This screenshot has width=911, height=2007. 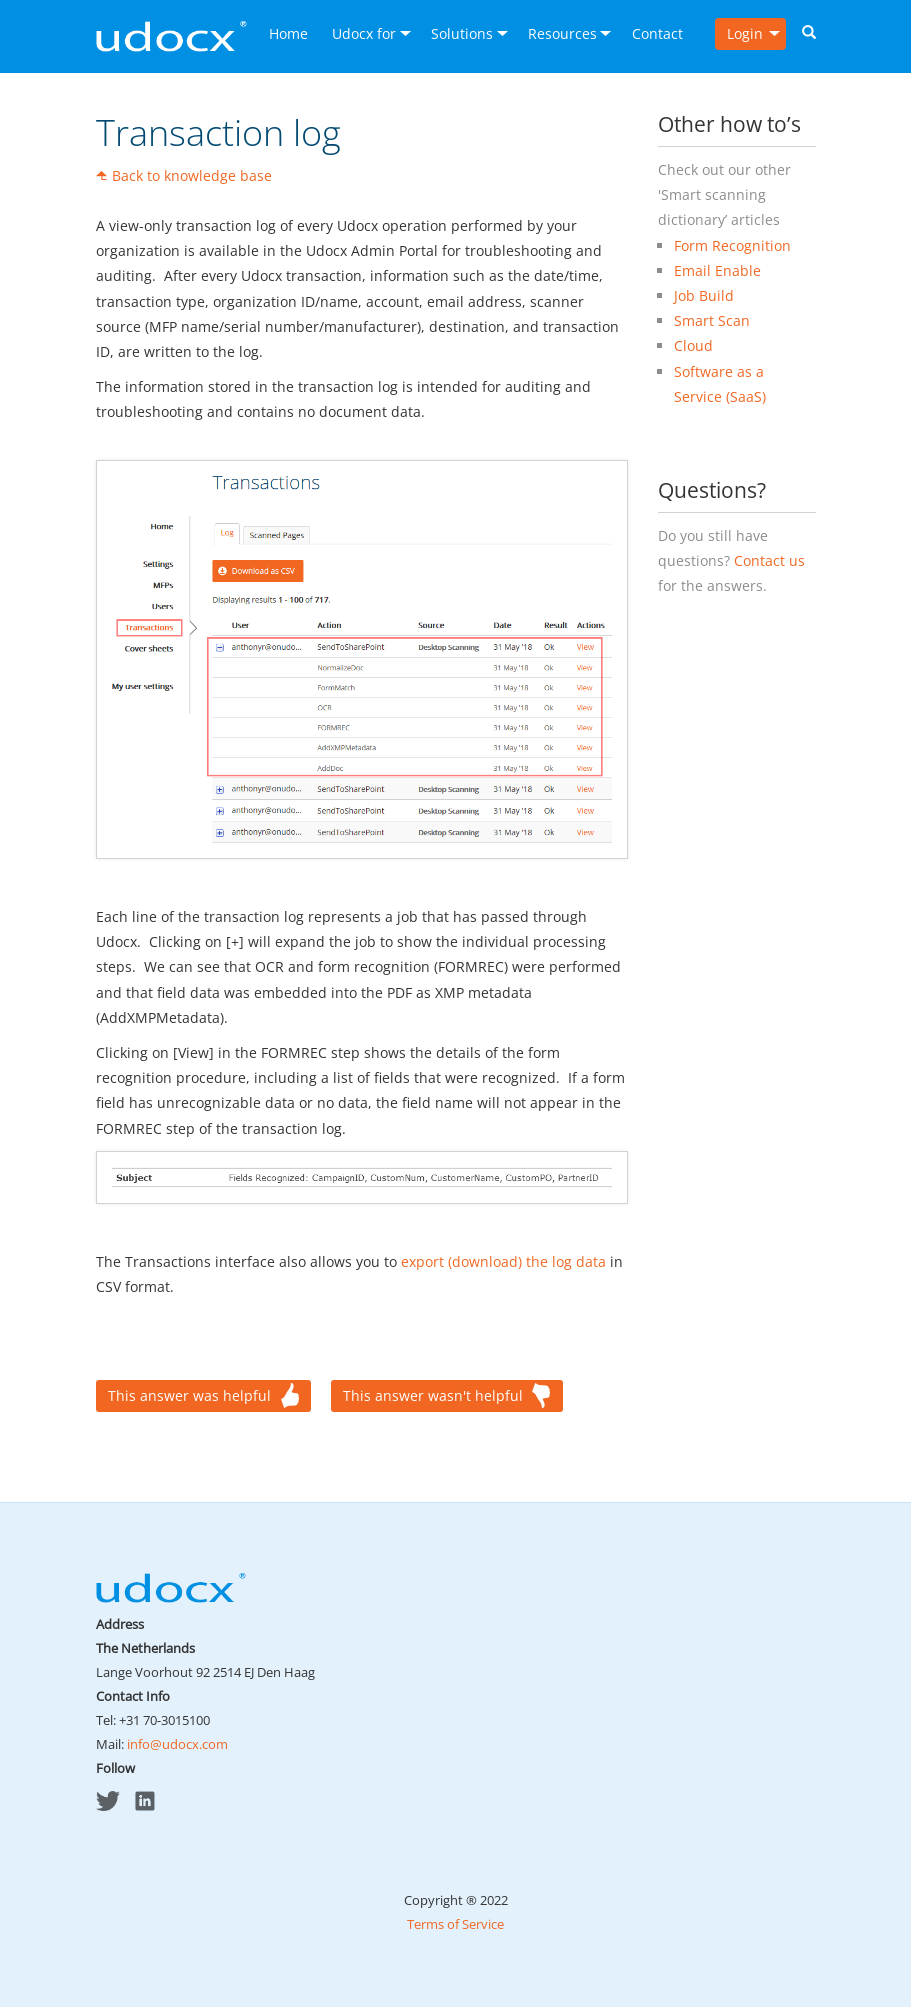 I want to click on info@udocx.com, so click(x=177, y=1744).